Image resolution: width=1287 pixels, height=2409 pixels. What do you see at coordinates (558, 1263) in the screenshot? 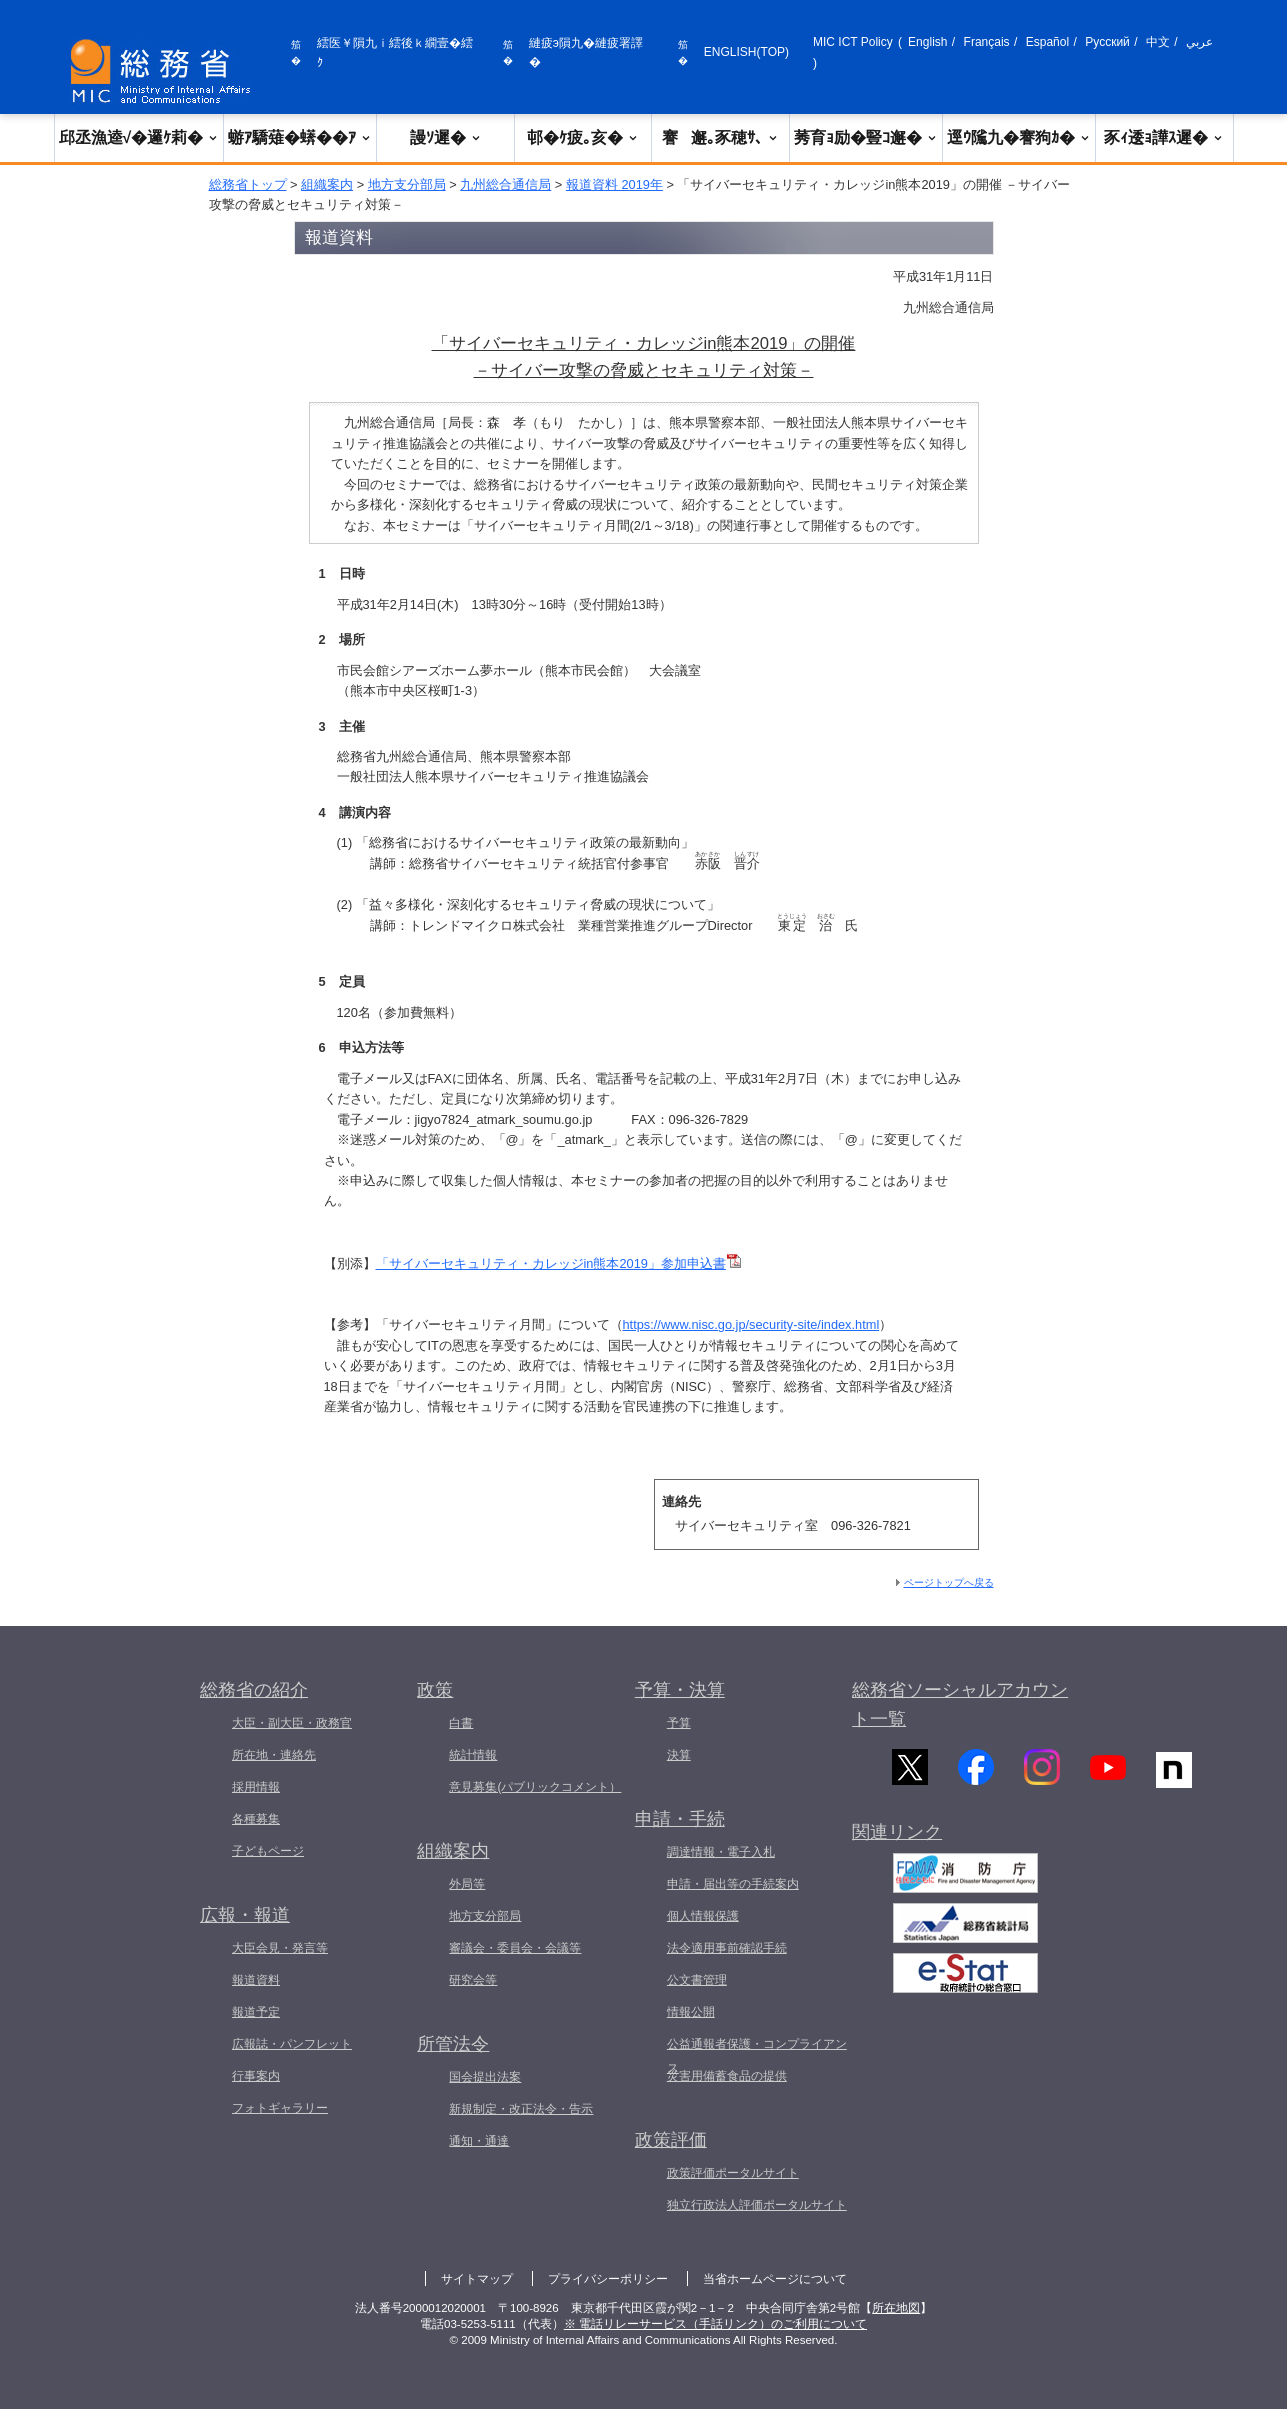
I see `「サイバーセキュリティ・カレッジin熊本2019」参加申込書` at bounding box center [558, 1263].